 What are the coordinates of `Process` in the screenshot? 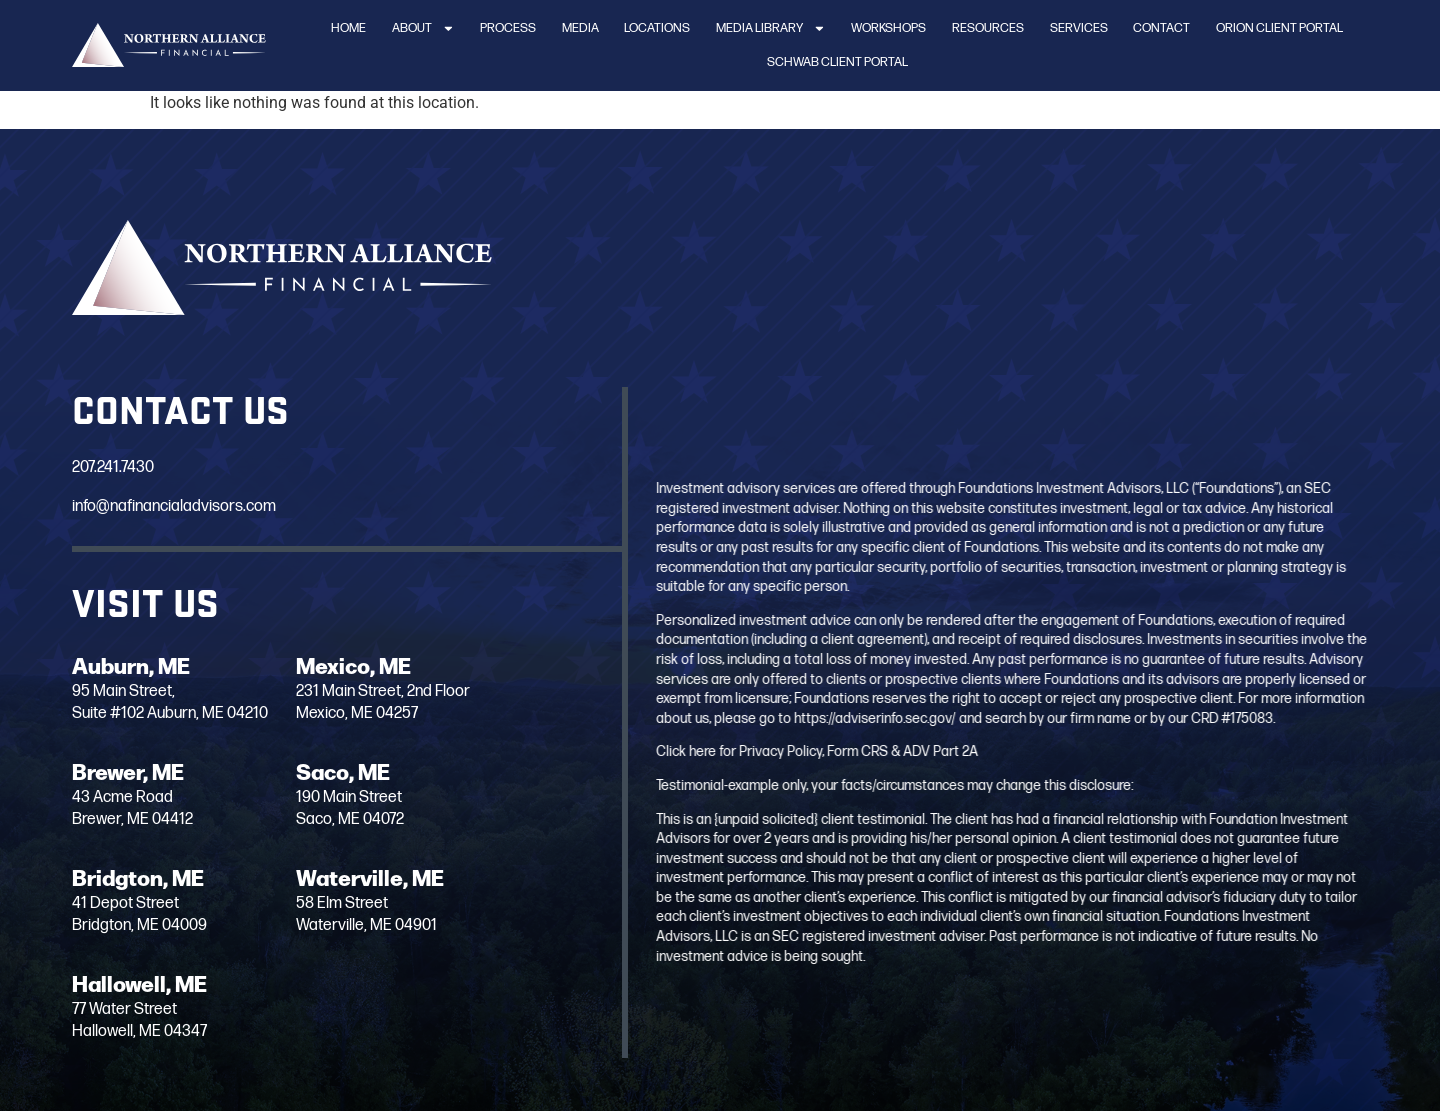 It's located at (508, 28).